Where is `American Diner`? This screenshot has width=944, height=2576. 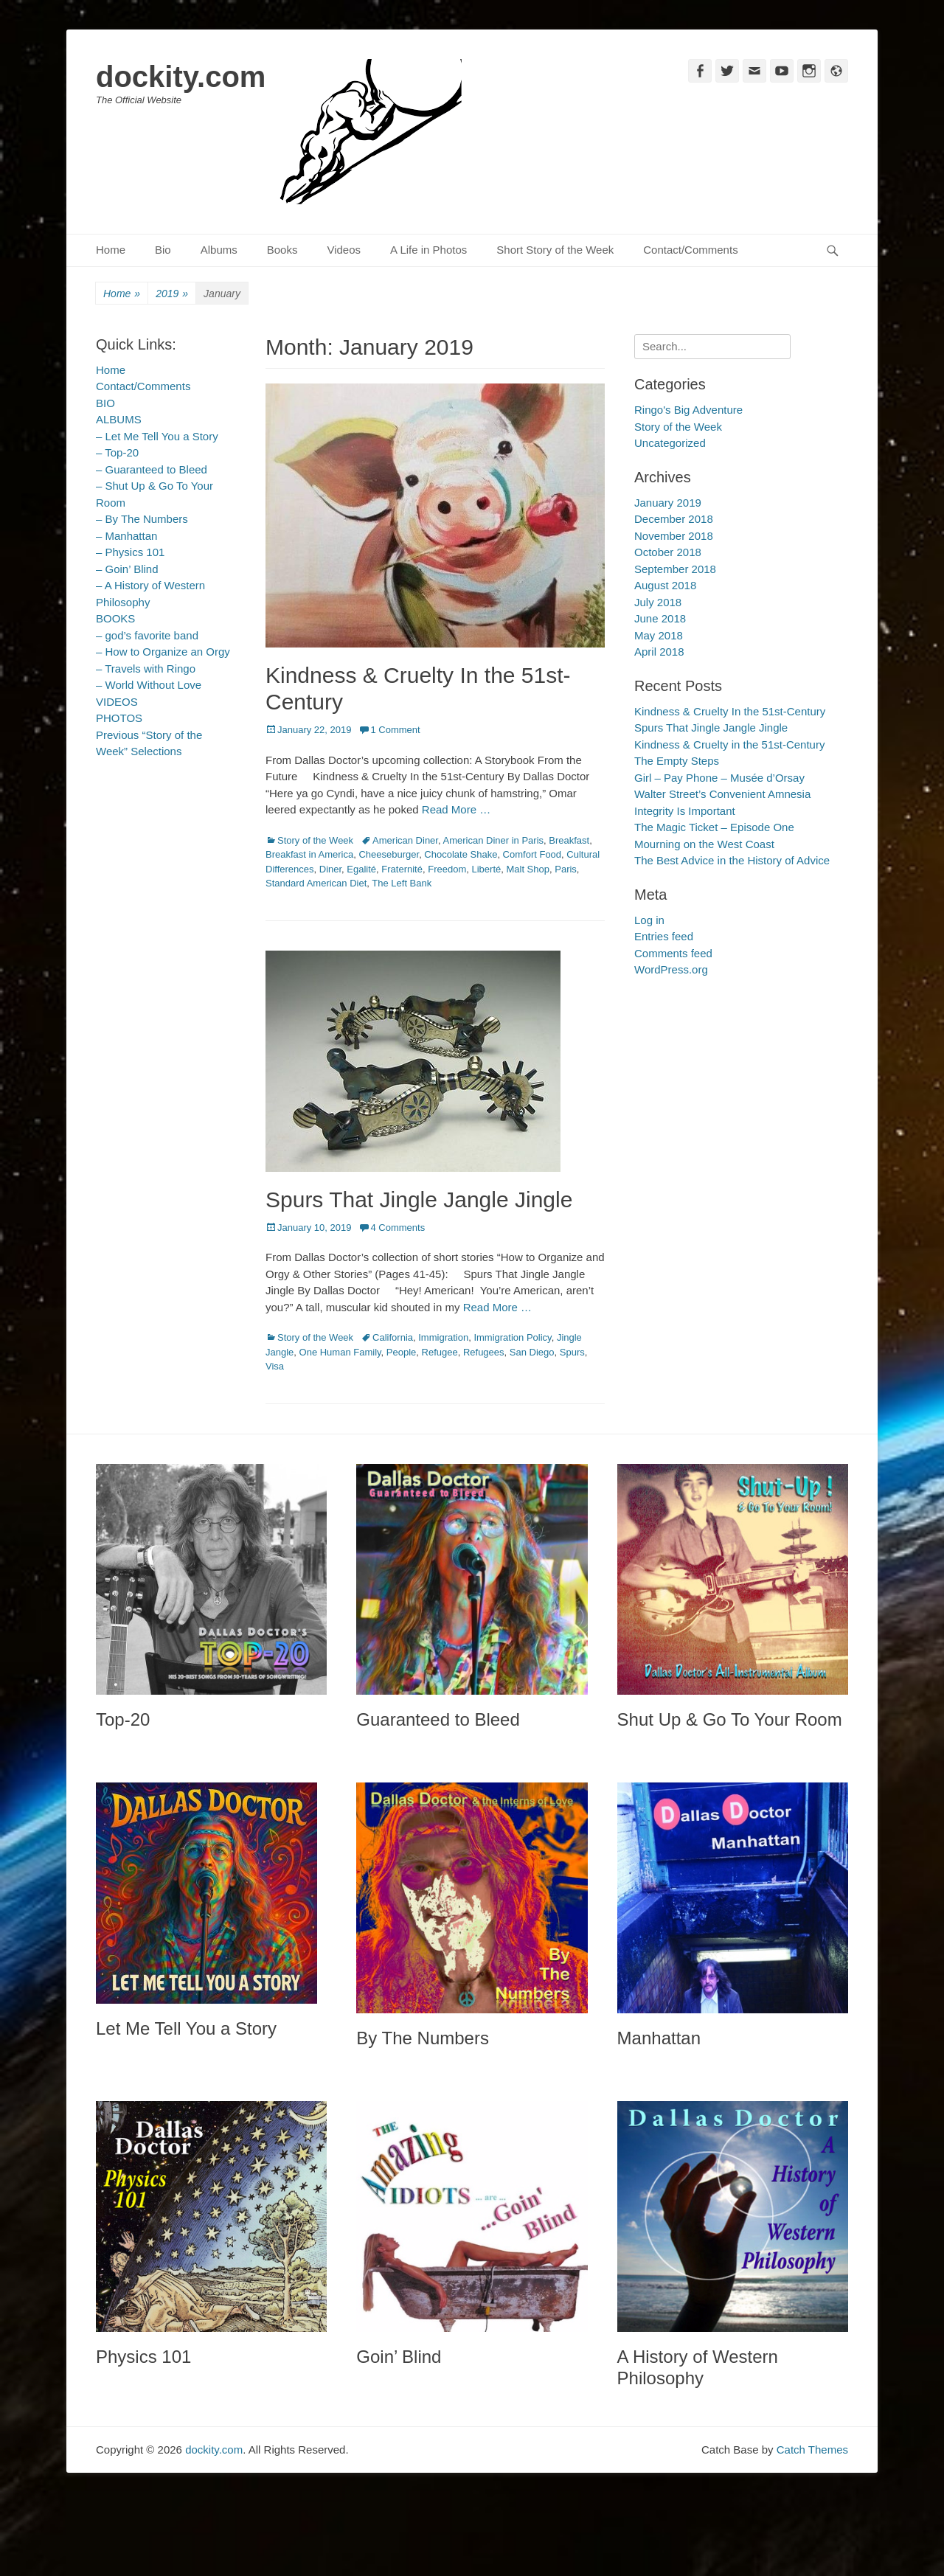
American Diner is located at coordinates (405, 840).